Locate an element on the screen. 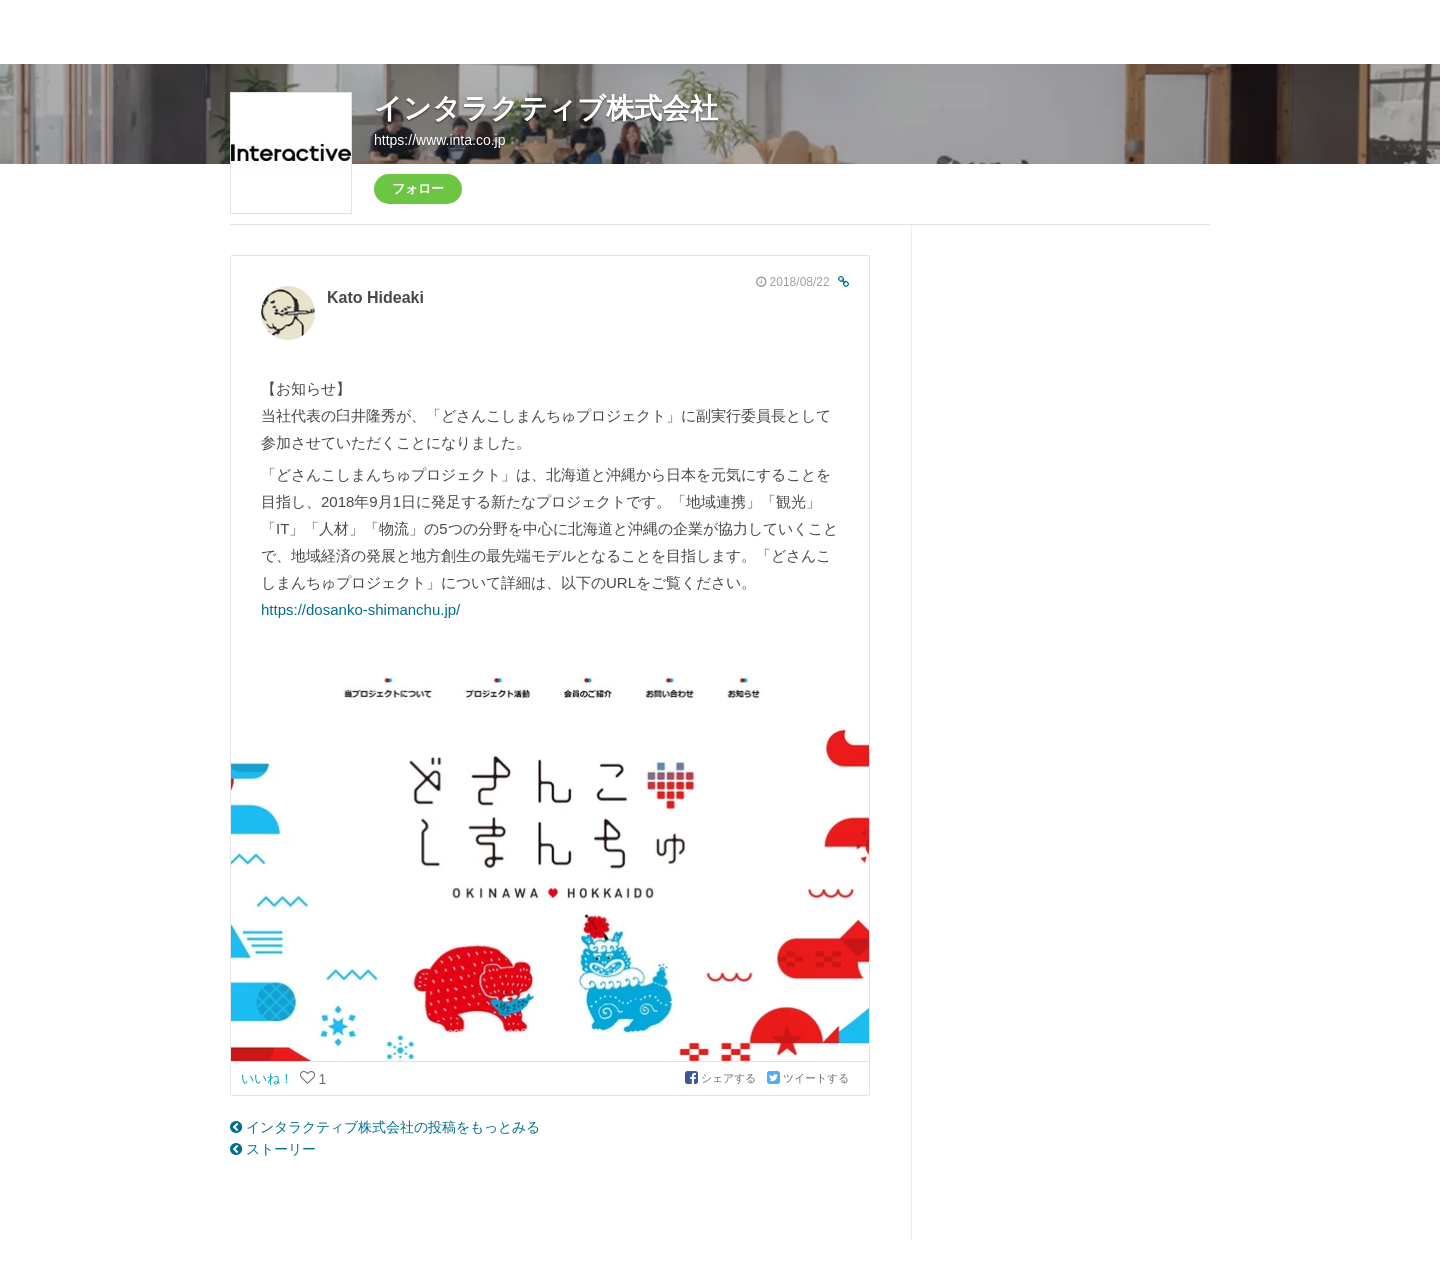 This screenshot has width=1440, height=1280. https://www.inta.co.jp is located at coordinates (440, 140).